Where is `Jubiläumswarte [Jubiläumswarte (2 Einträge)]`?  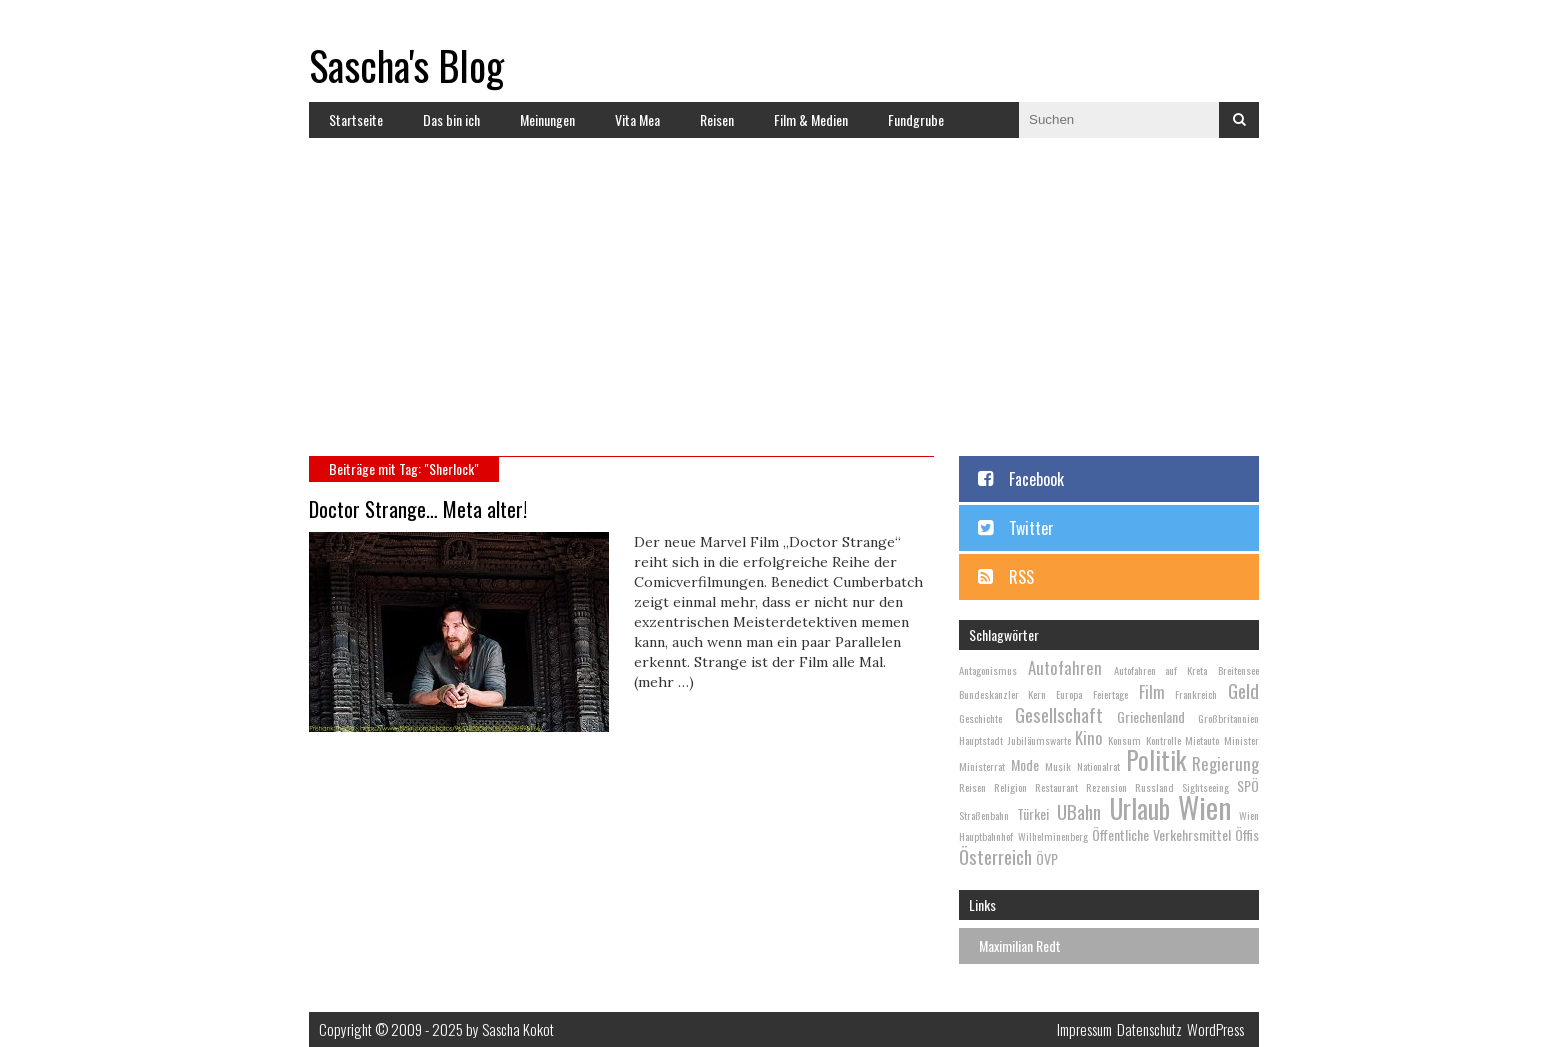 Jubiläumswarte [Jubiläumswarte (2 Einträge)] is located at coordinates (1039, 740).